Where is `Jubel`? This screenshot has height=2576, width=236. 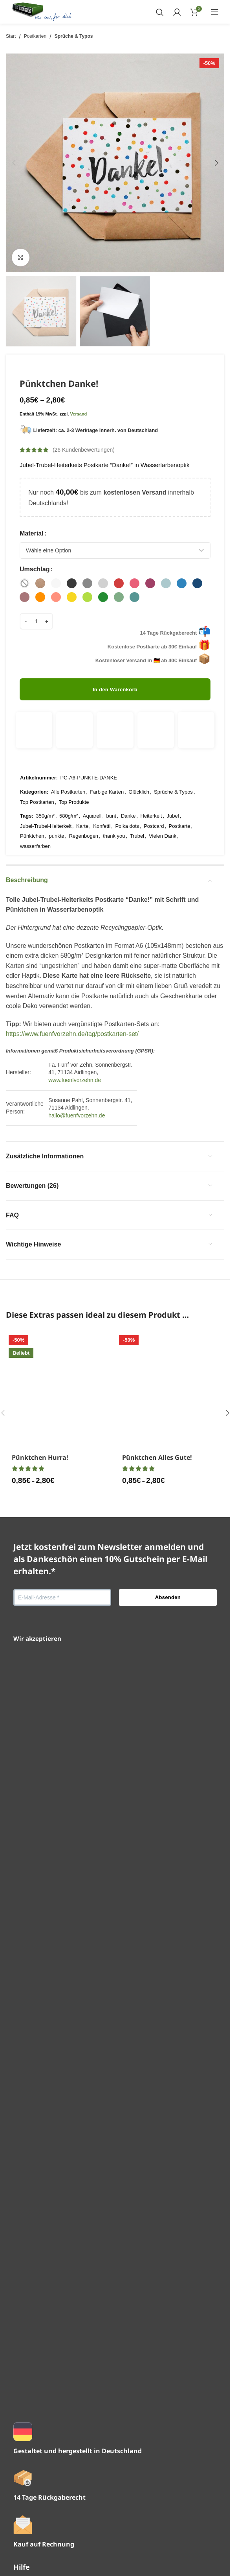
Jubel is located at coordinates (173, 786).